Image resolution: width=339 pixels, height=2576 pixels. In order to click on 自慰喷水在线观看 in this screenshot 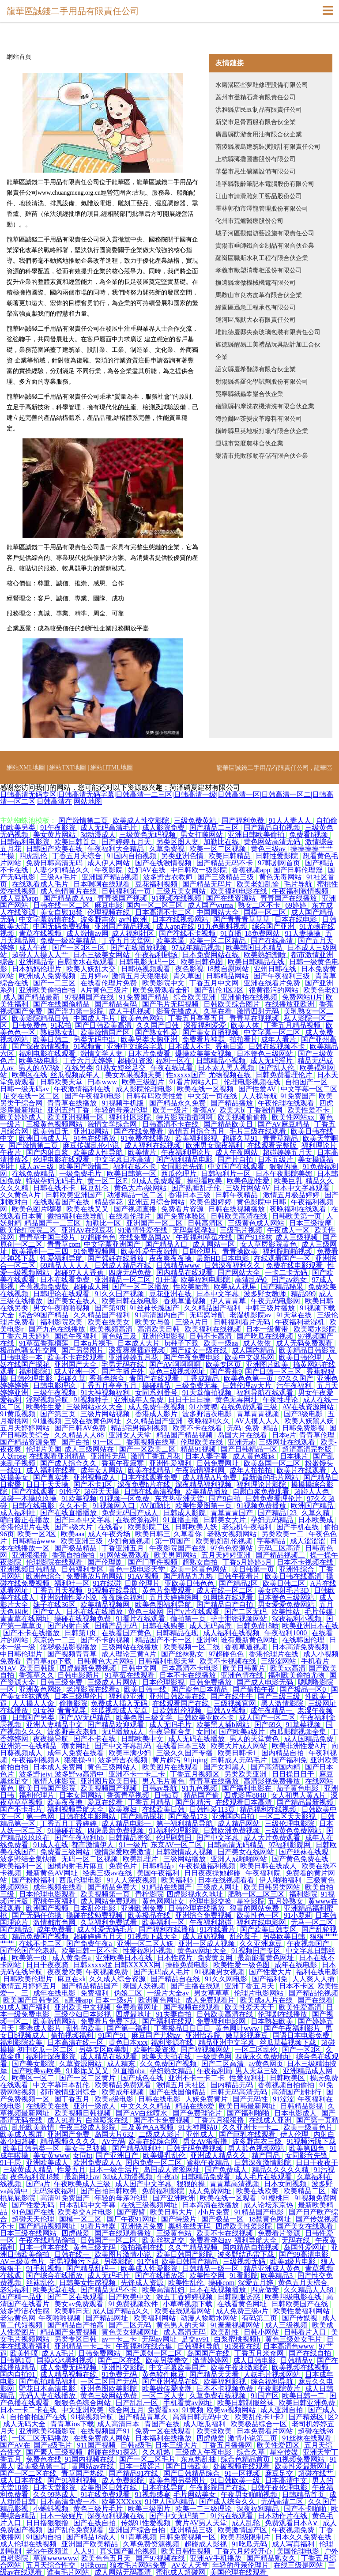, I will do `click(86, 962)`.